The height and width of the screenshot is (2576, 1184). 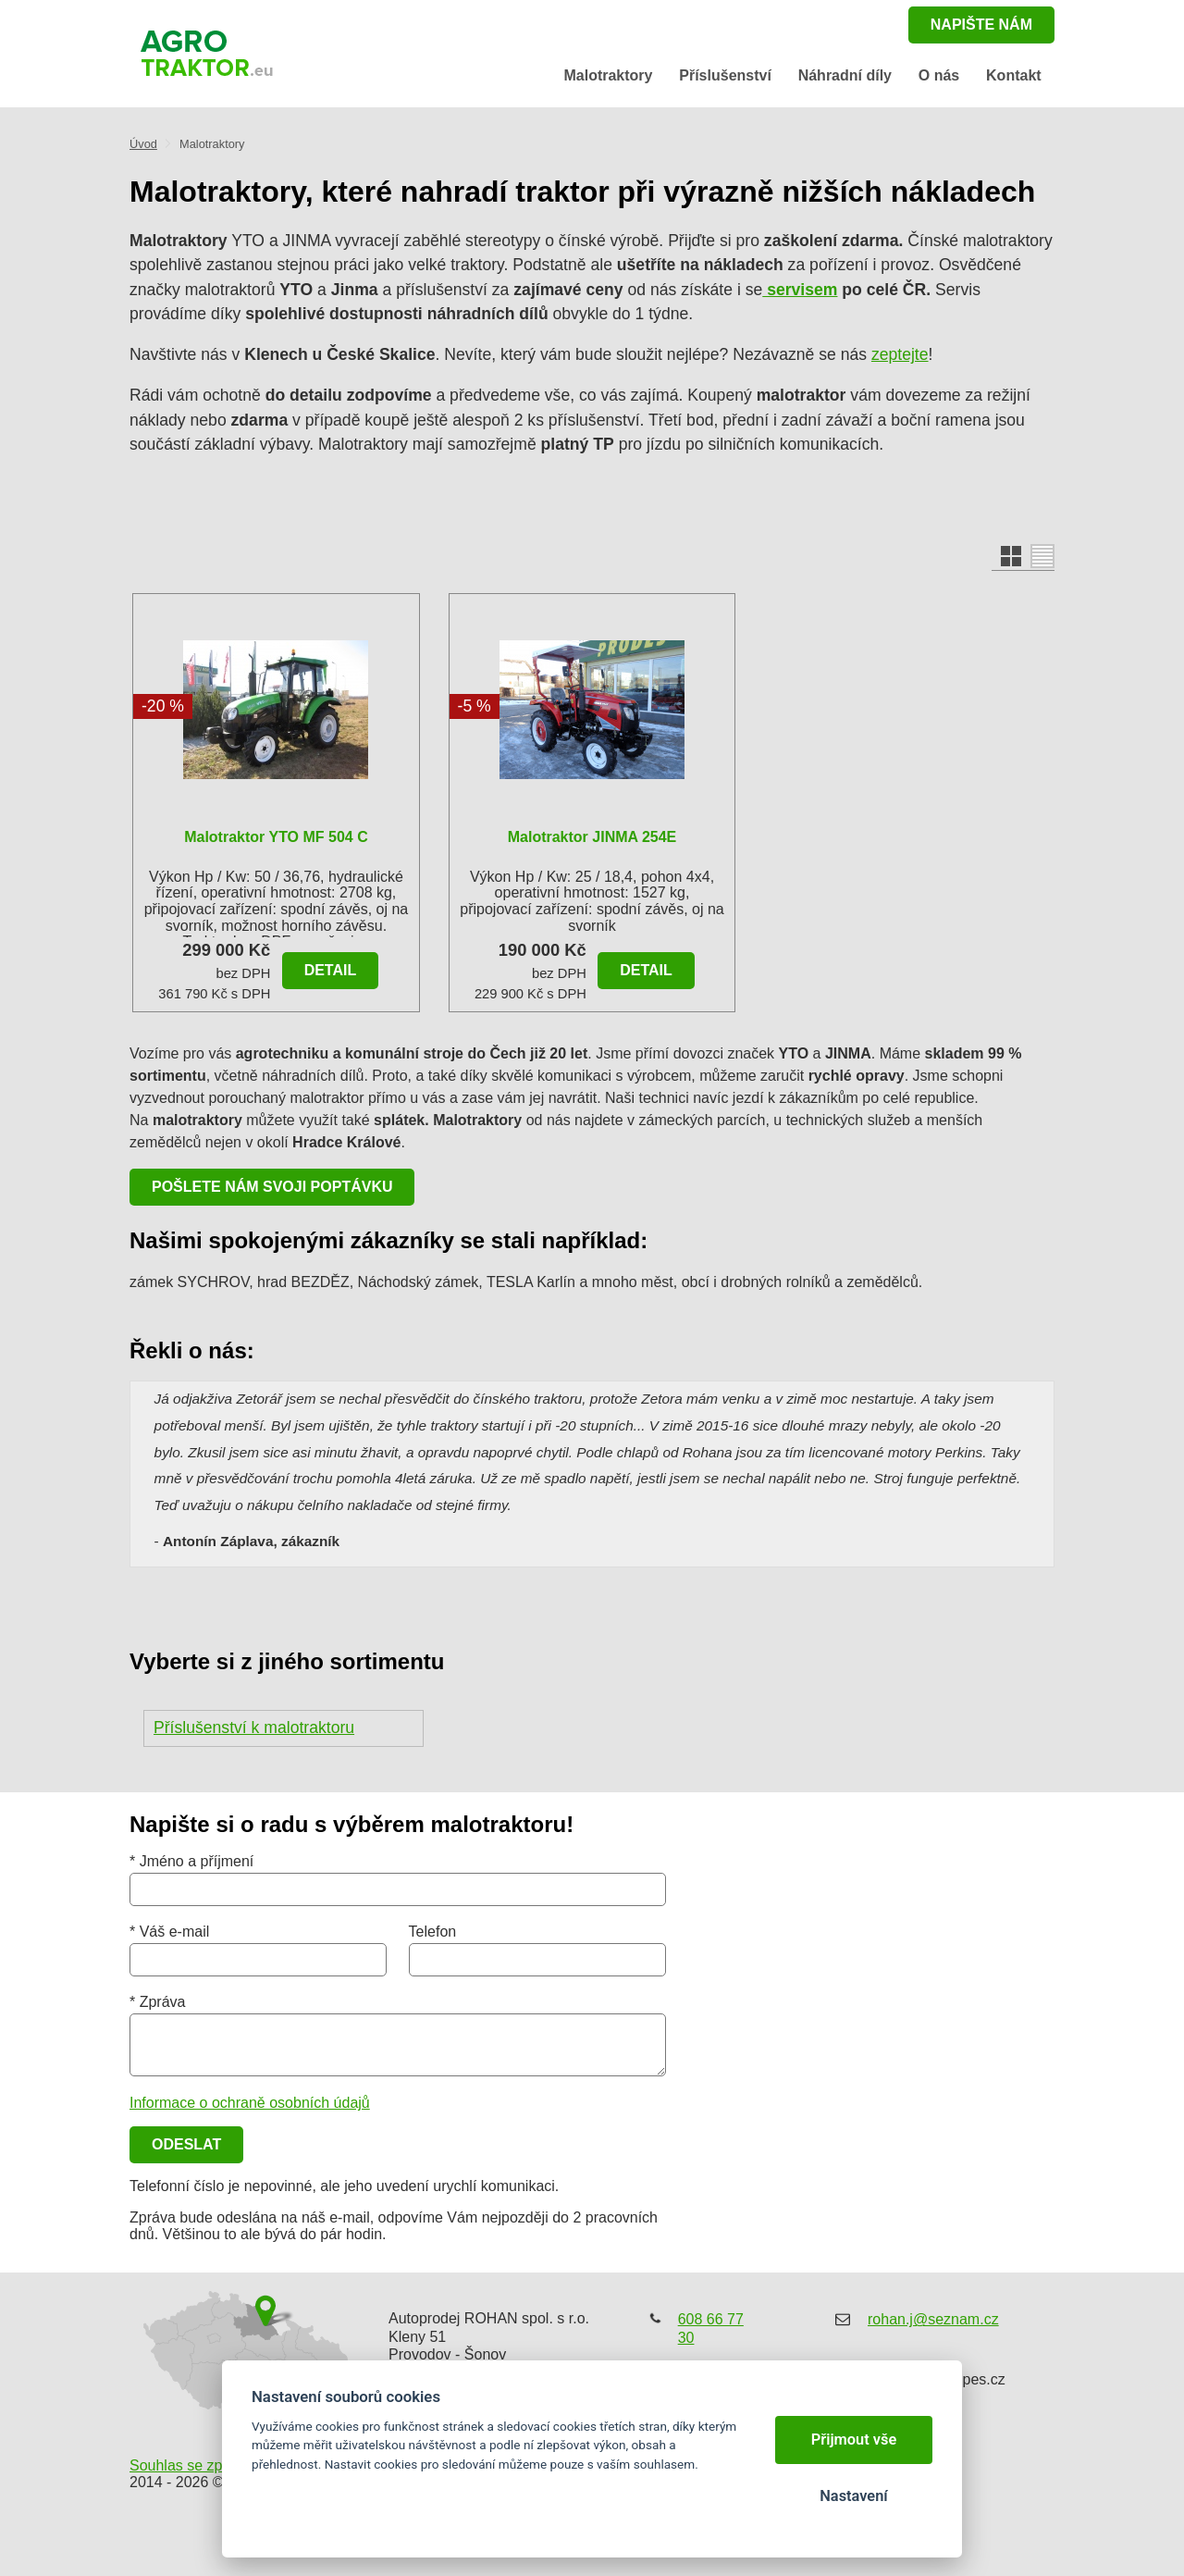 What do you see at coordinates (330, 970) in the screenshot?
I see `Detail` at bounding box center [330, 970].